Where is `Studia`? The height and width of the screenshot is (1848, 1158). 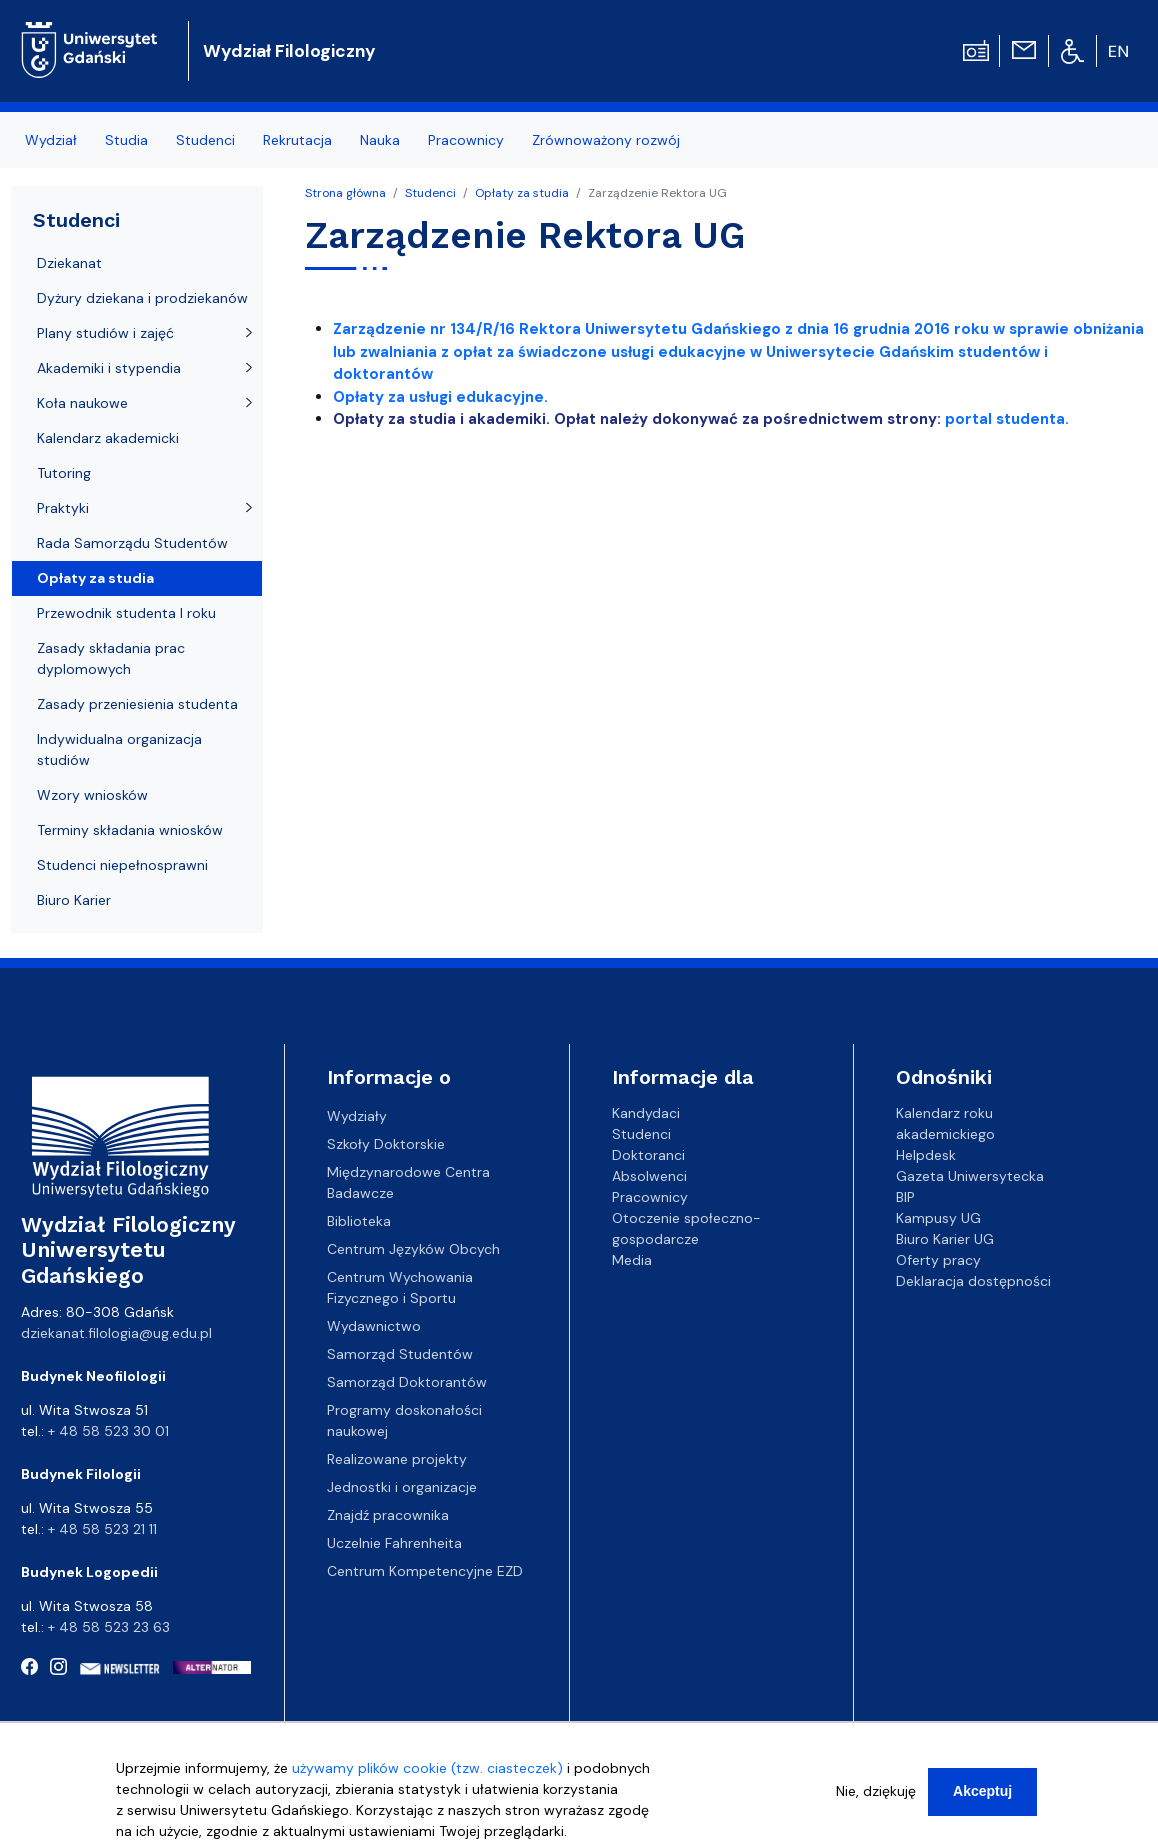 Studia is located at coordinates (126, 140).